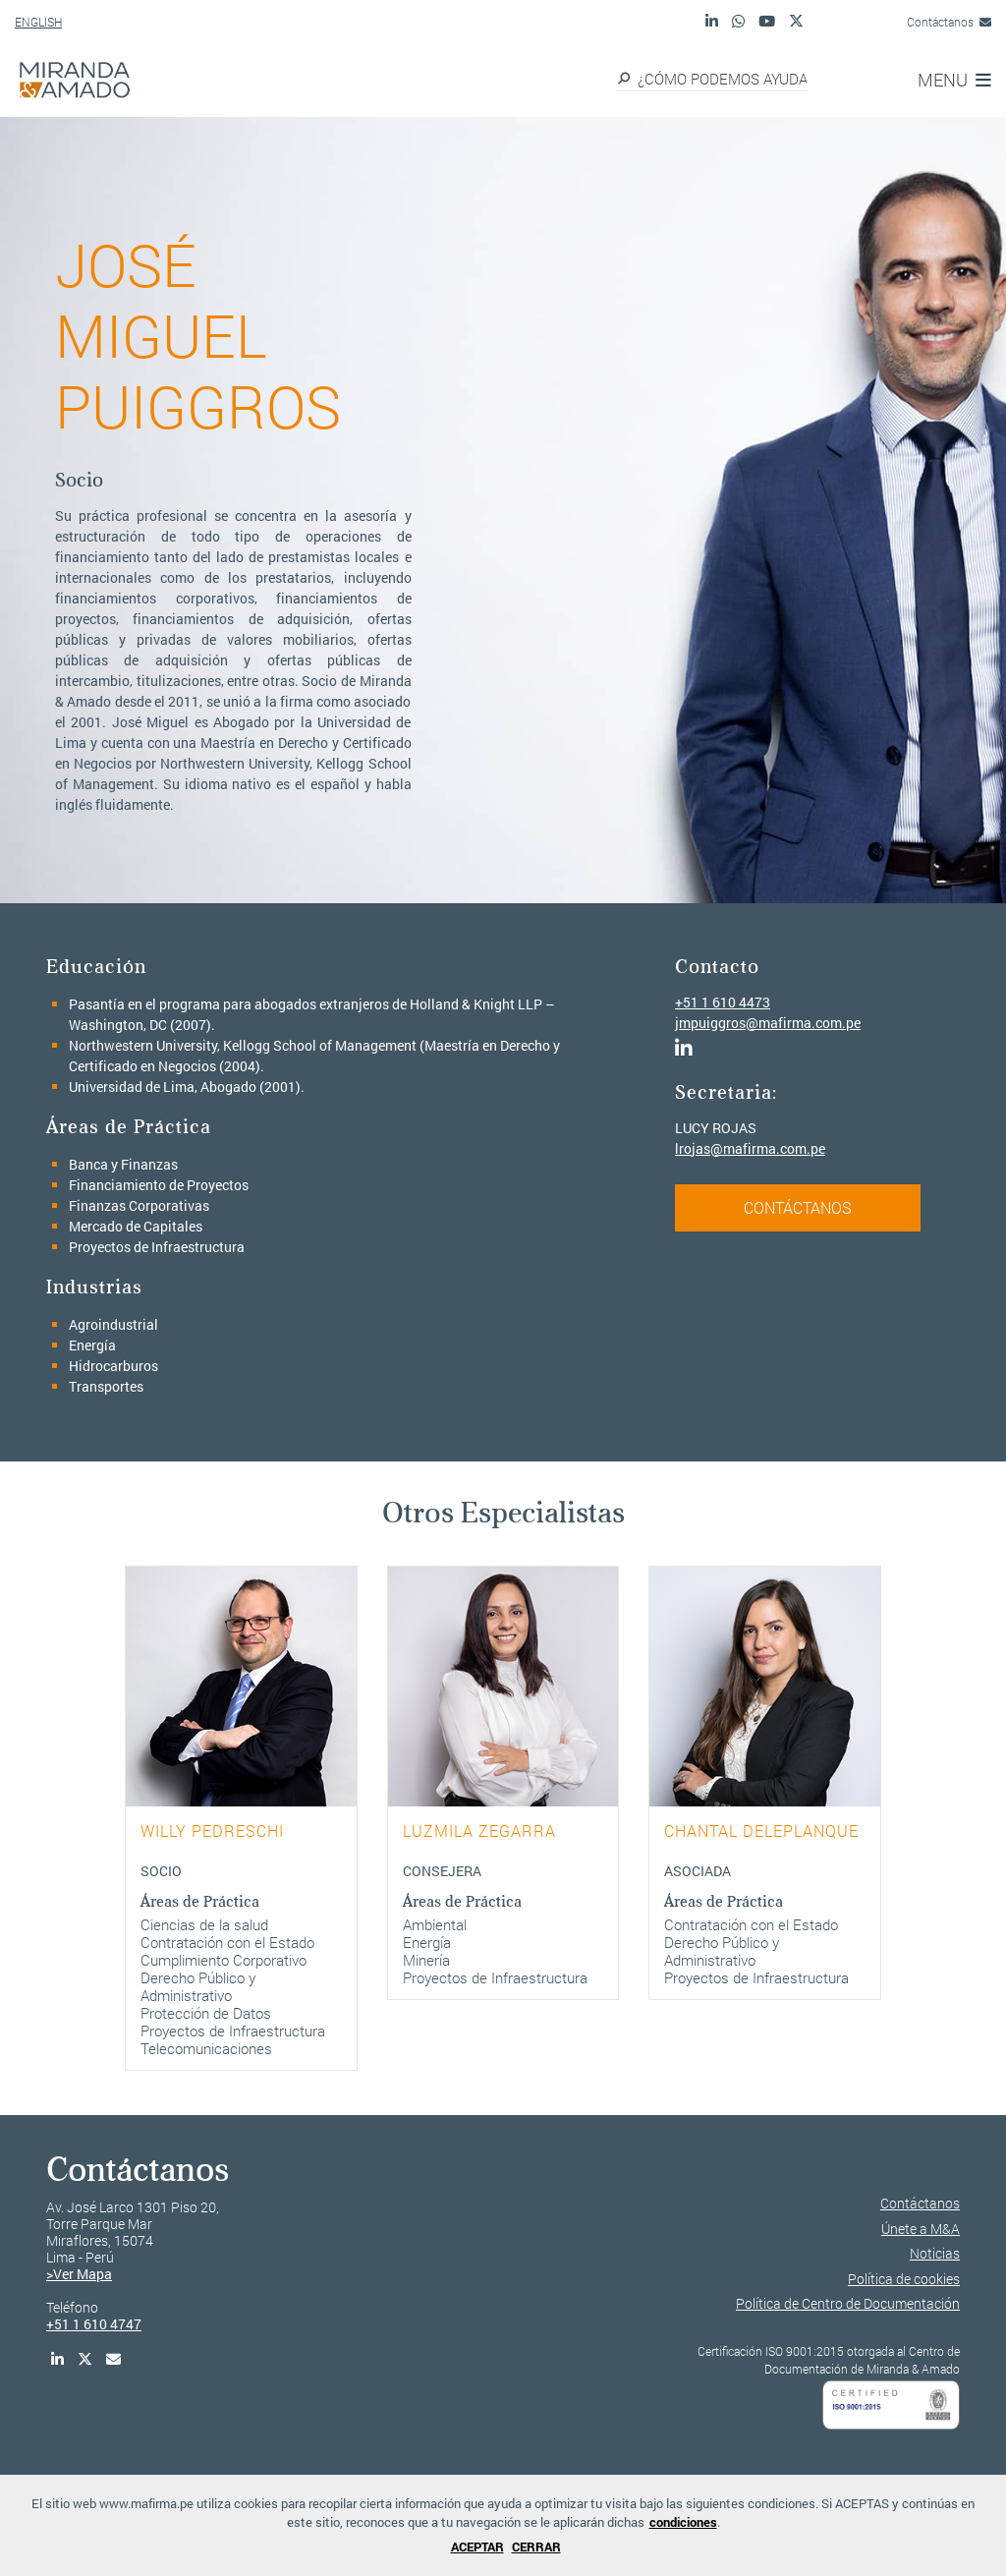 This screenshot has width=1006, height=2576. What do you see at coordinates (920, 2228) in the screenshot?
I see `Únete a M&A` at bounding box center [920, 2228].